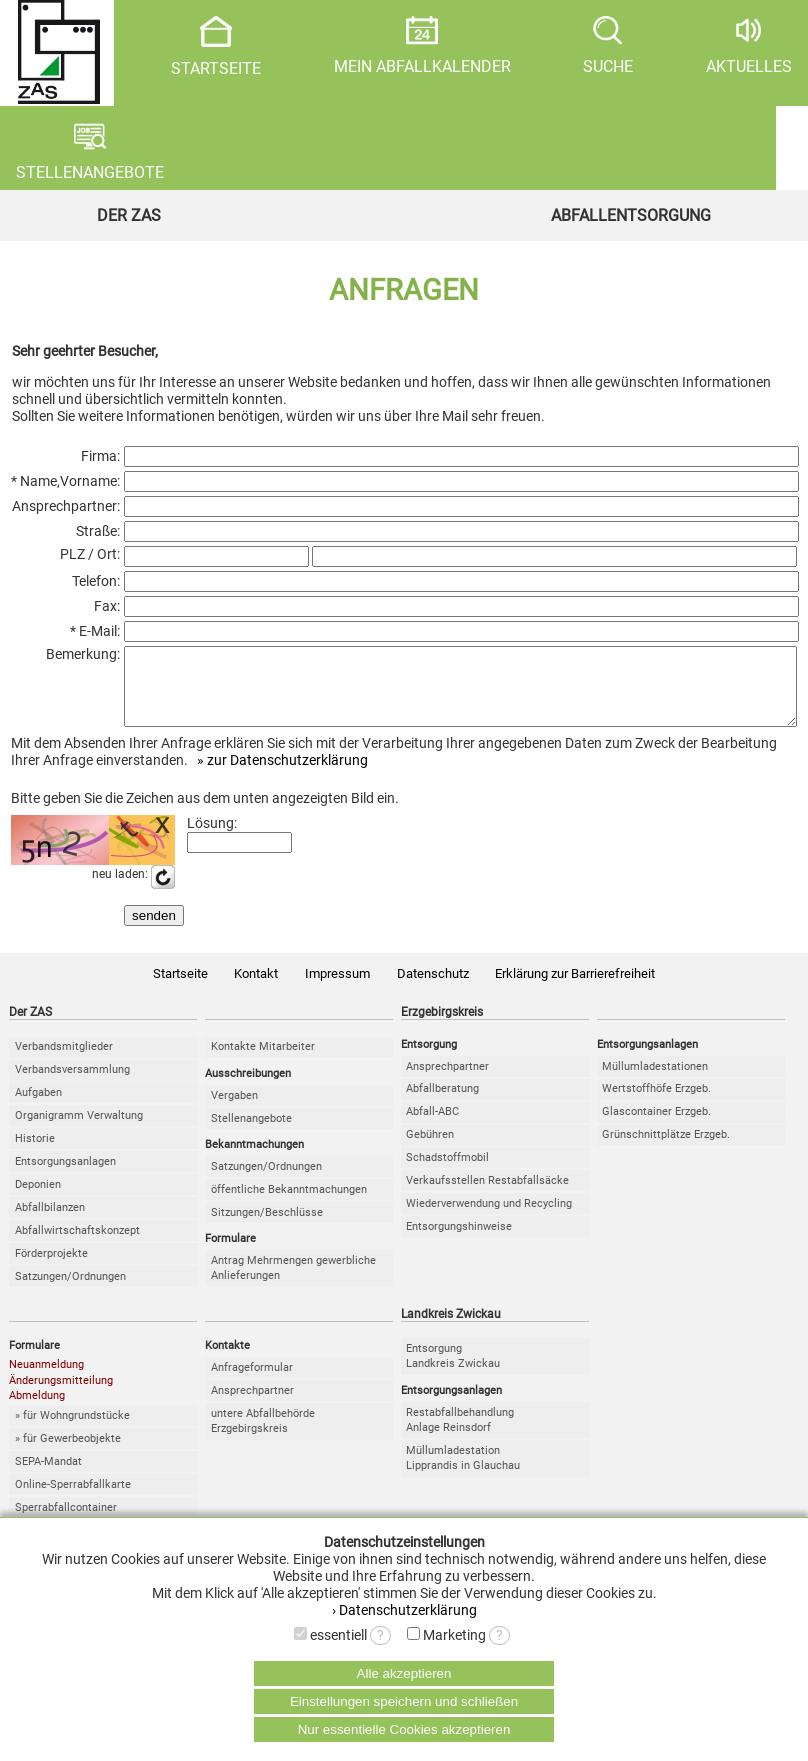 The image size is (808, 1761). What do you see at coordinates (404, 1673) in the screenshot?
I see `Alle akzeptieren` at bounding box center [404, 1673].